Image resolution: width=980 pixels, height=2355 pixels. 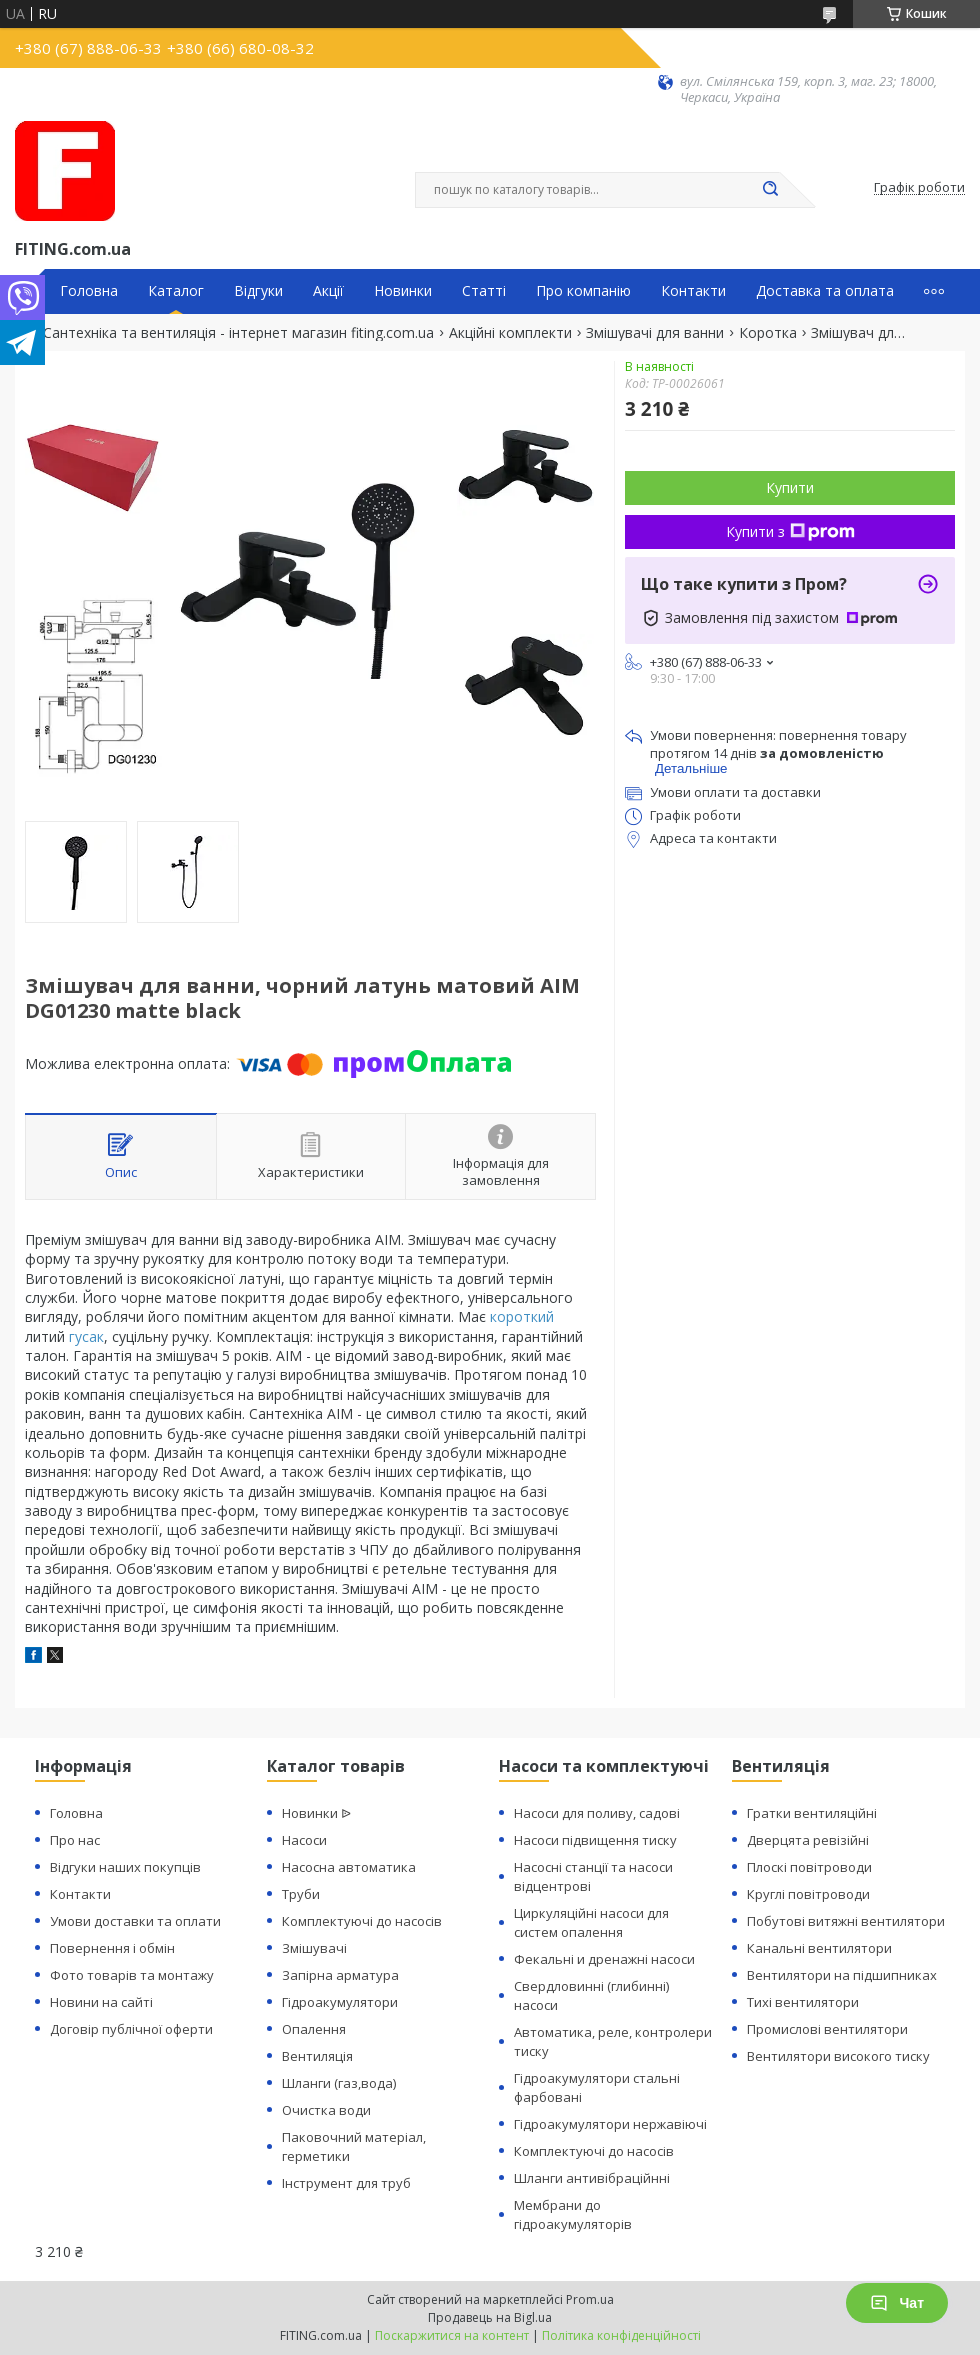 I want to click on Насосна автоматика, so click(x=349, y=1867).